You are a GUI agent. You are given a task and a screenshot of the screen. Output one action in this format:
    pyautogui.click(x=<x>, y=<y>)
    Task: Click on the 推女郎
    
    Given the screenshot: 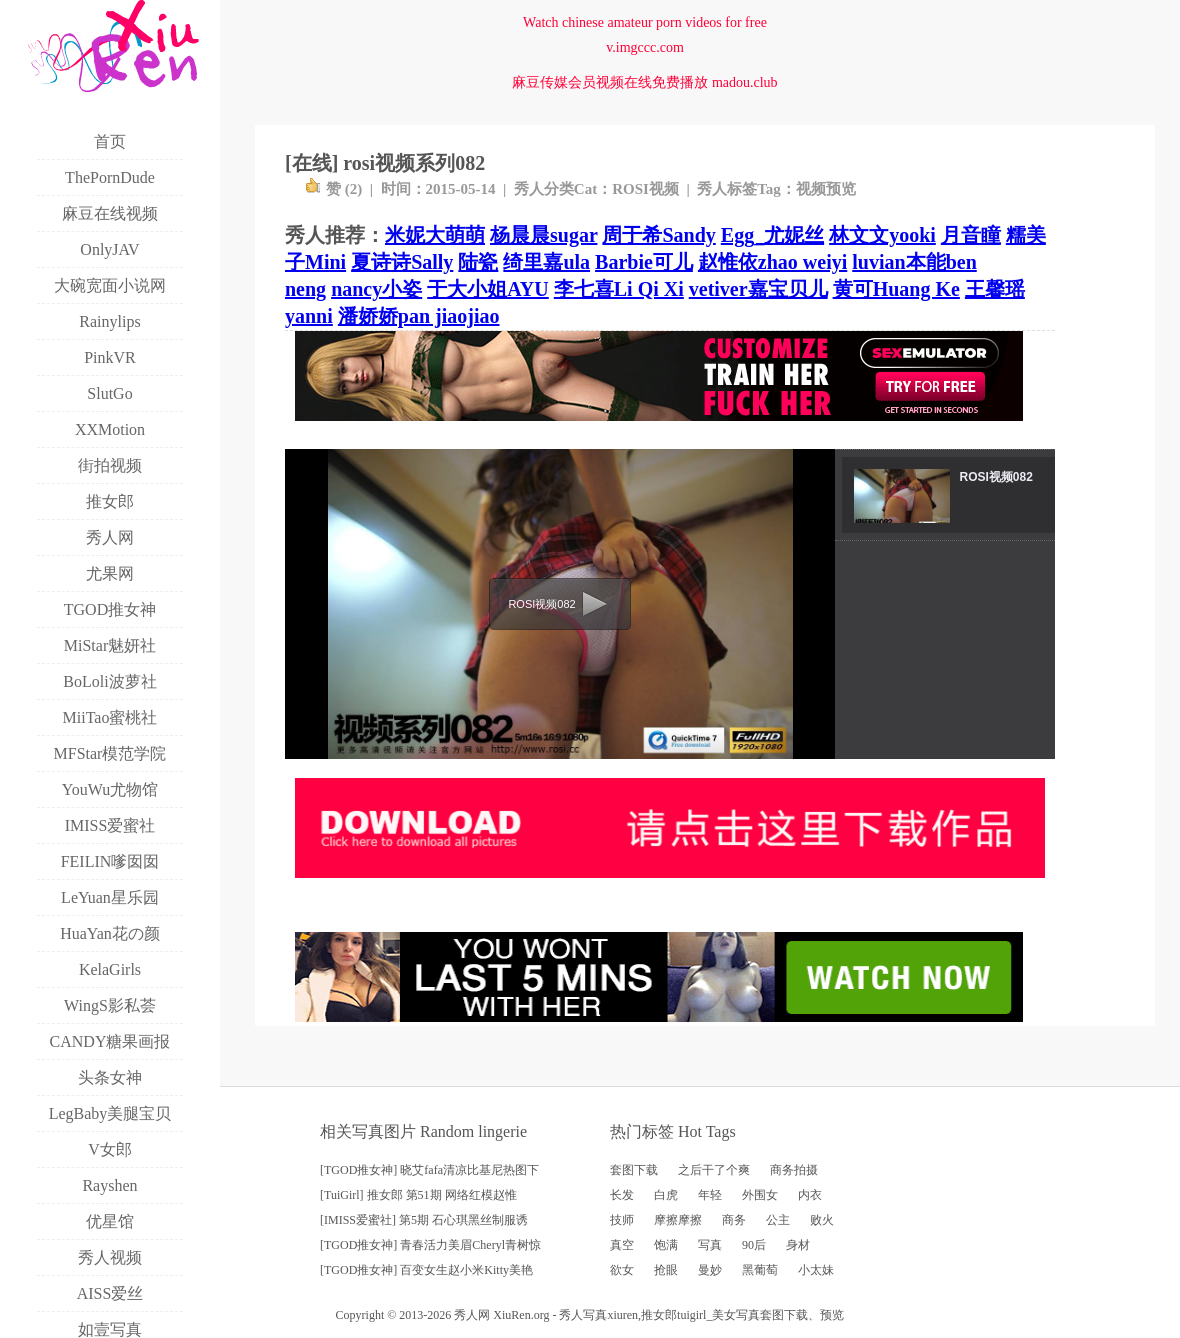 What is the action you would take?
    pyautogui.click(x=659, y=1315)
    